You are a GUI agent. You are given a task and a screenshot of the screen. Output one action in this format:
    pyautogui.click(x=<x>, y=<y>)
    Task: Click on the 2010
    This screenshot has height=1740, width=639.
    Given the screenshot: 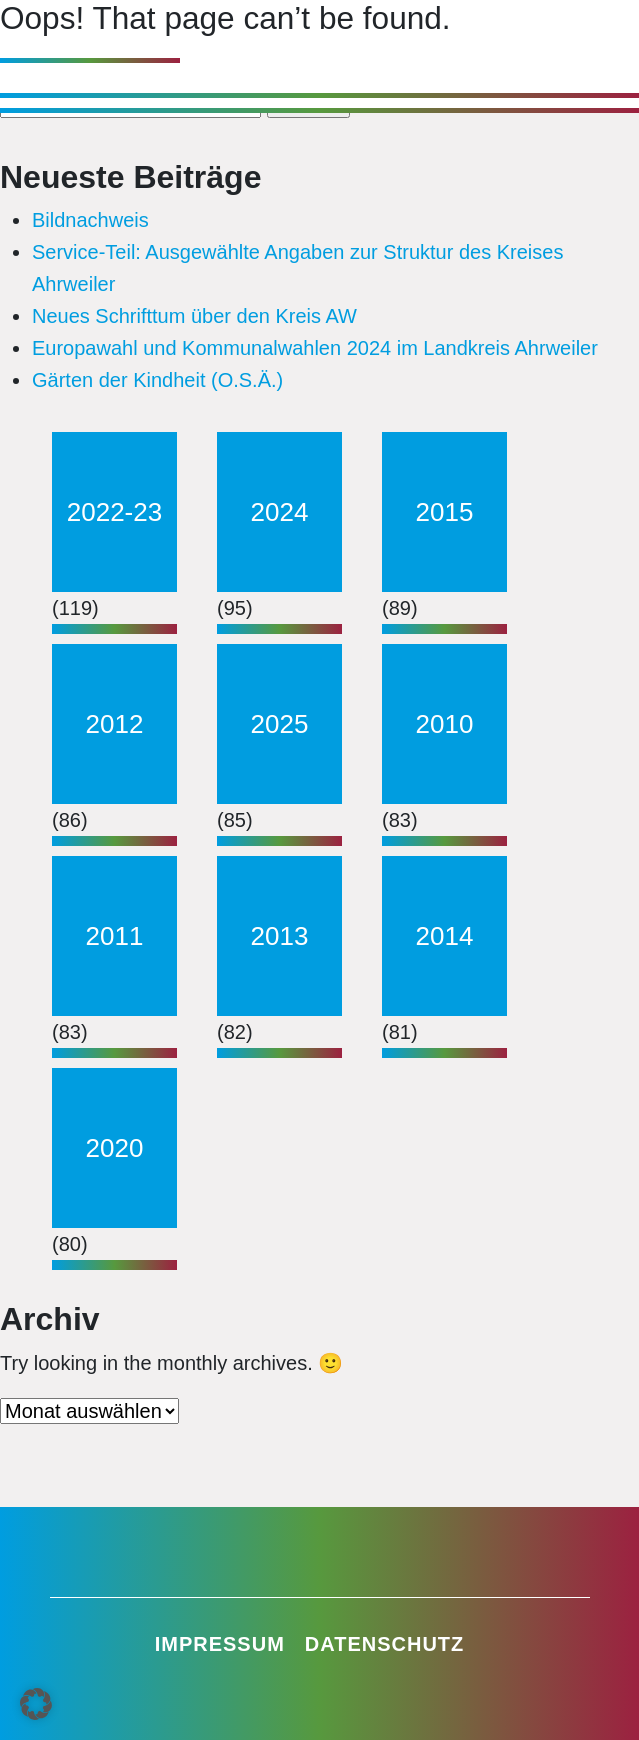 What is the action you would take?
    pyautogui.click(x=445, y=724)
    